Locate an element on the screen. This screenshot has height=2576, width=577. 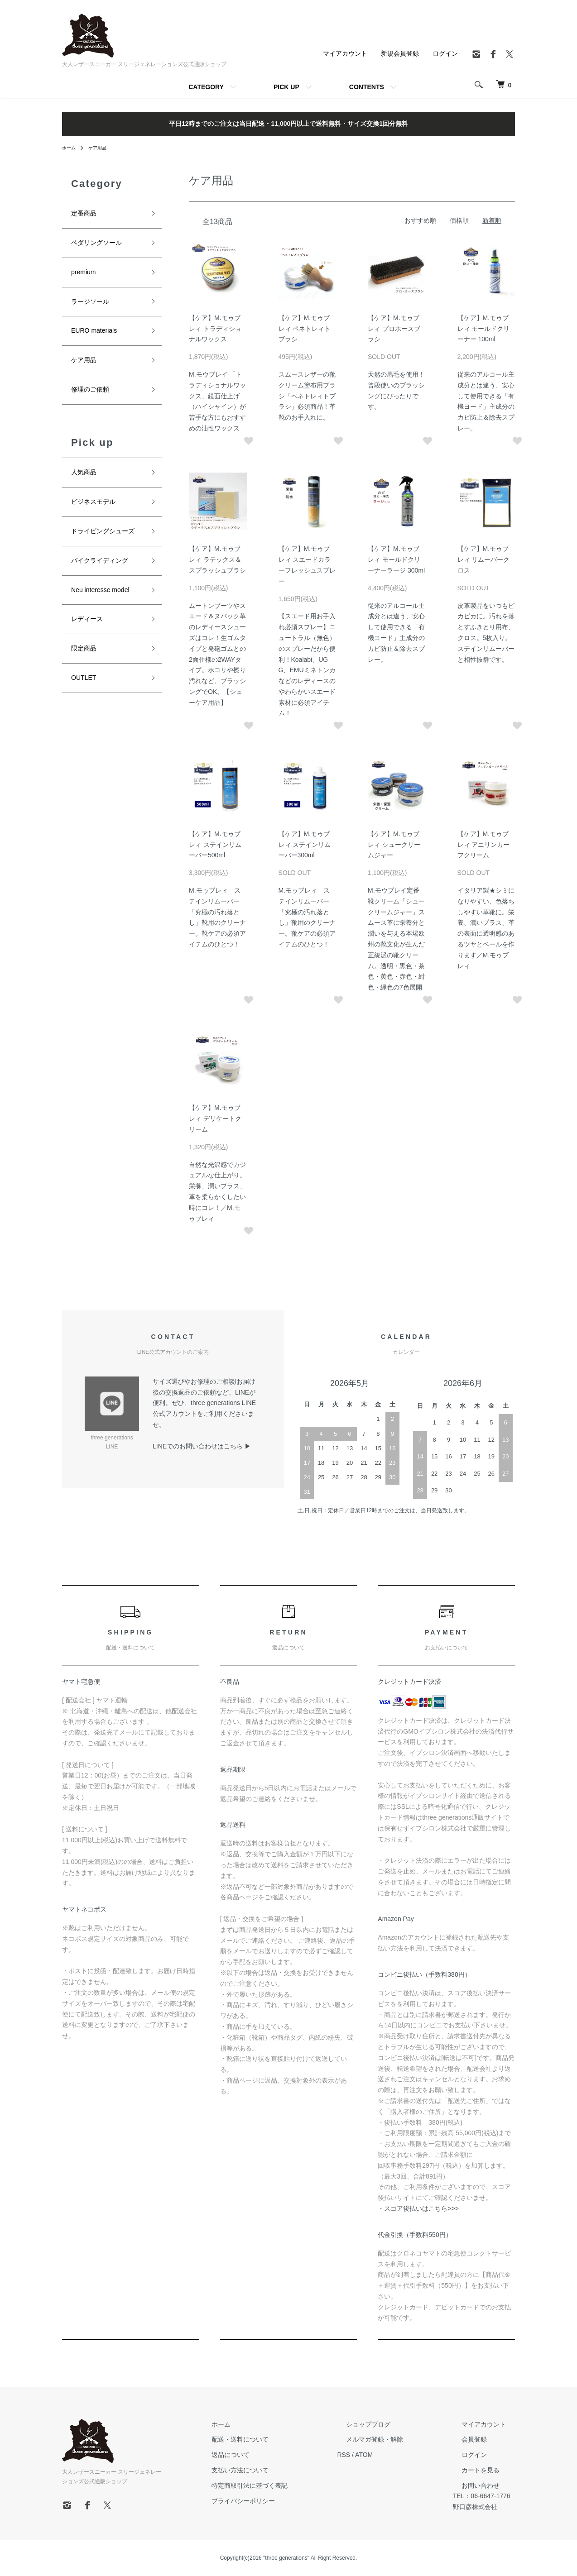
【ケア】M.モゥブレィ モールドクリーナーラージ 300ml is located at coordinates (396, 559).